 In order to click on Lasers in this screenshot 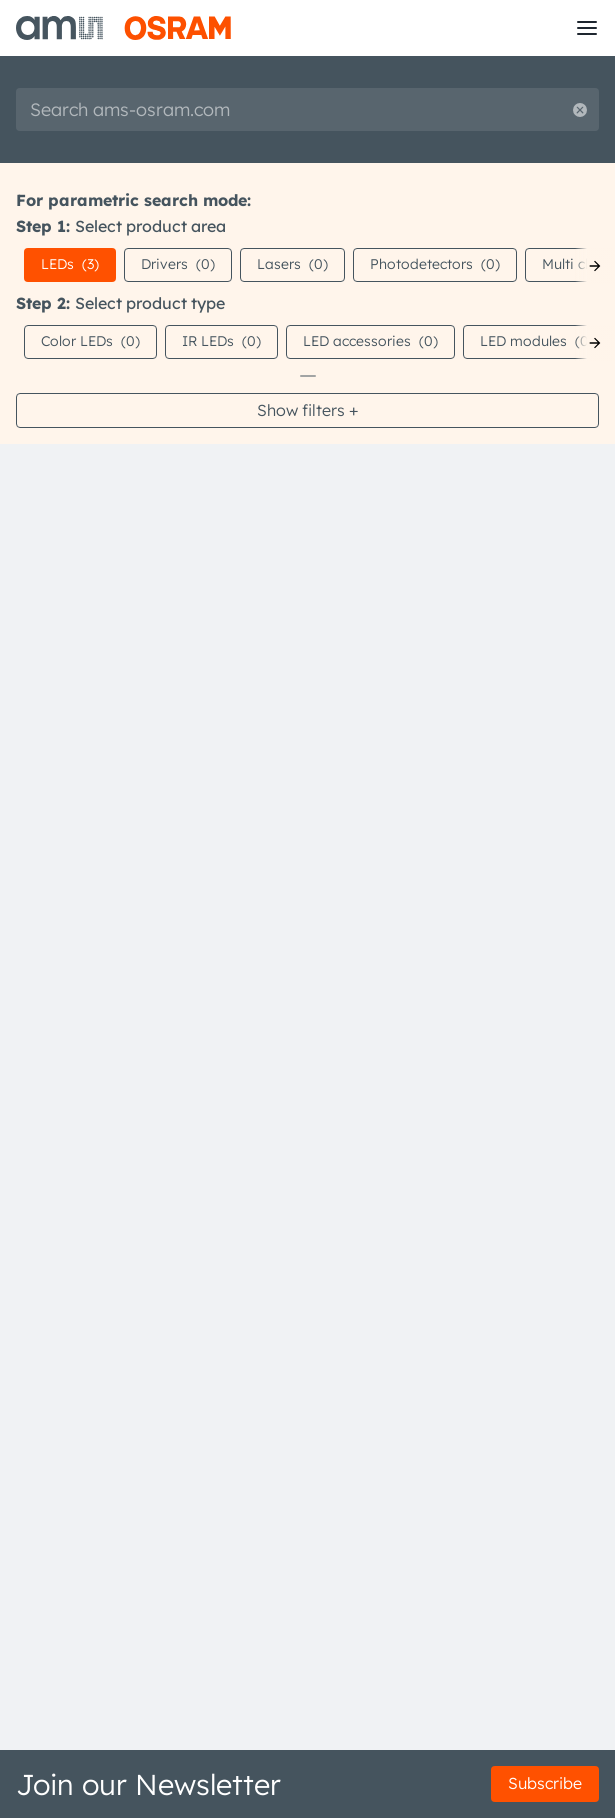, I will do `click(292, 264)`.